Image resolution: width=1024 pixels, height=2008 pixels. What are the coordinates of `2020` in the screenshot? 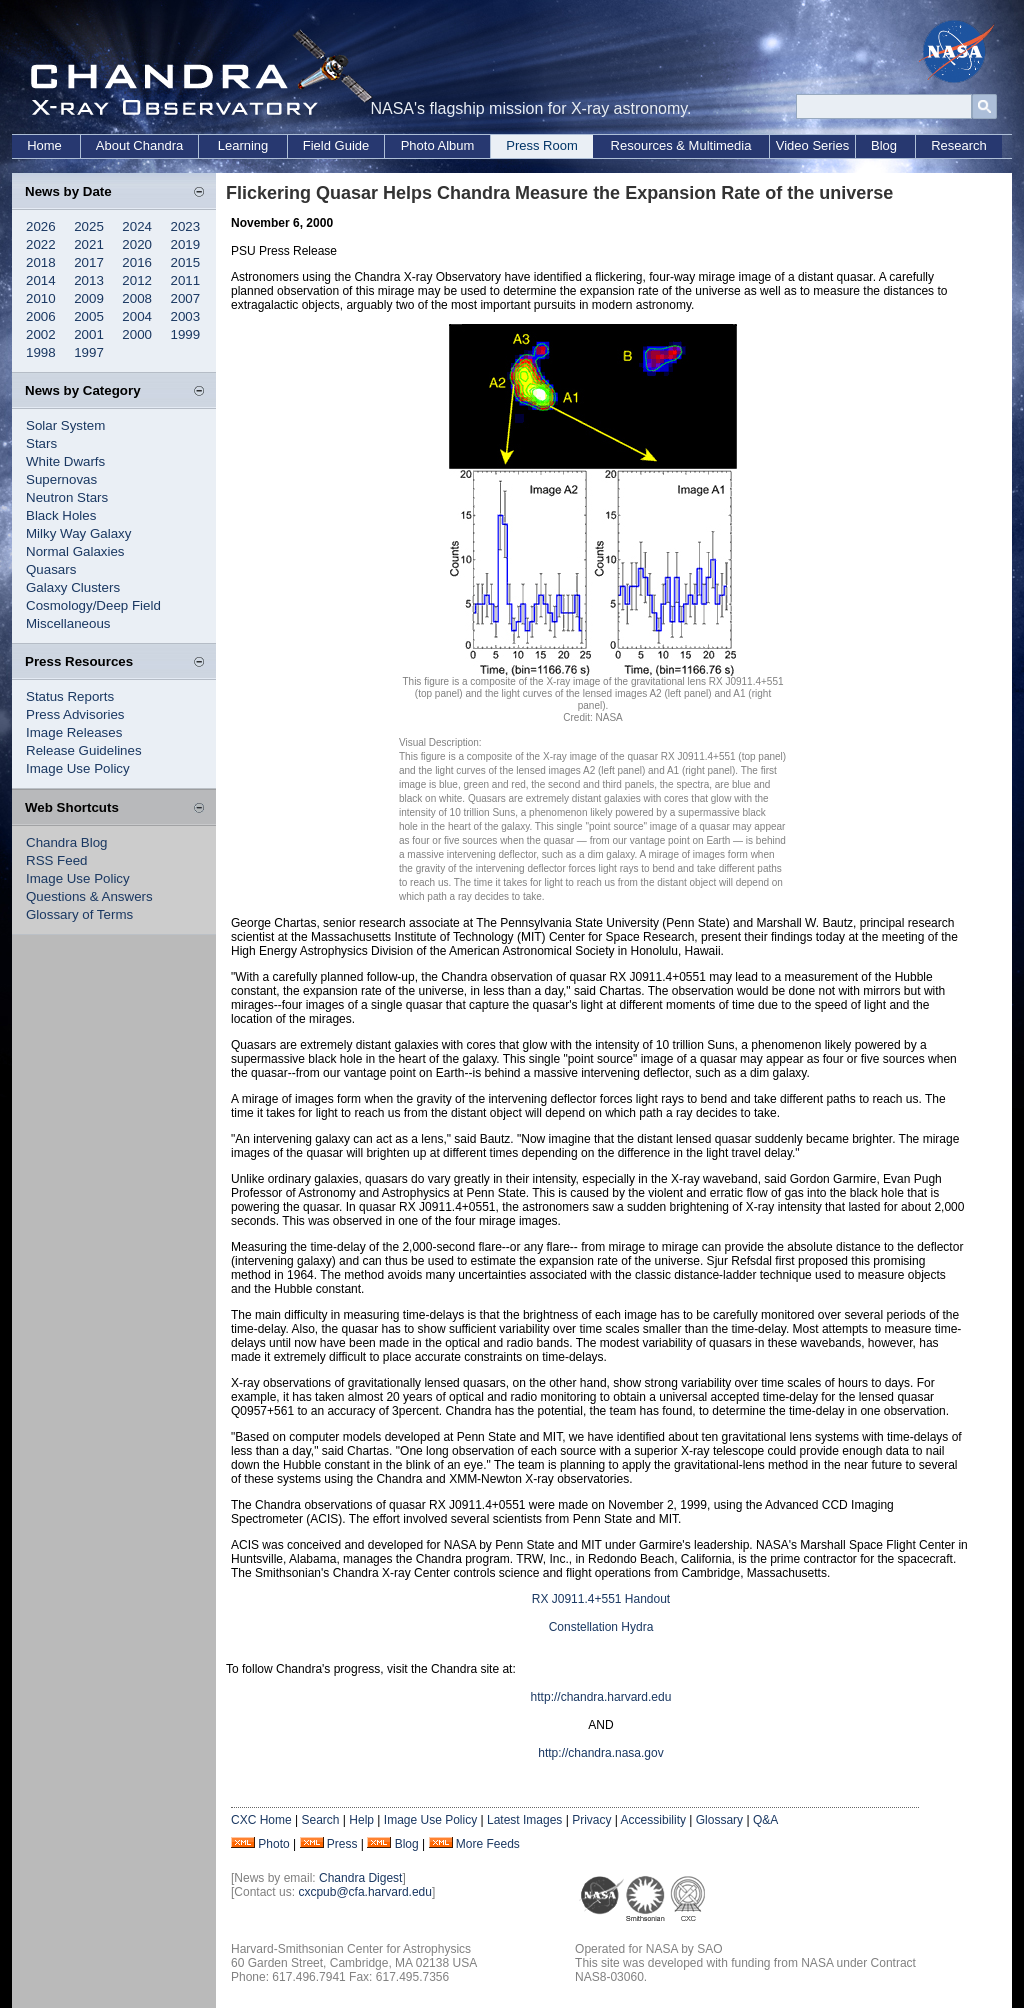 It's located at (137, 244).